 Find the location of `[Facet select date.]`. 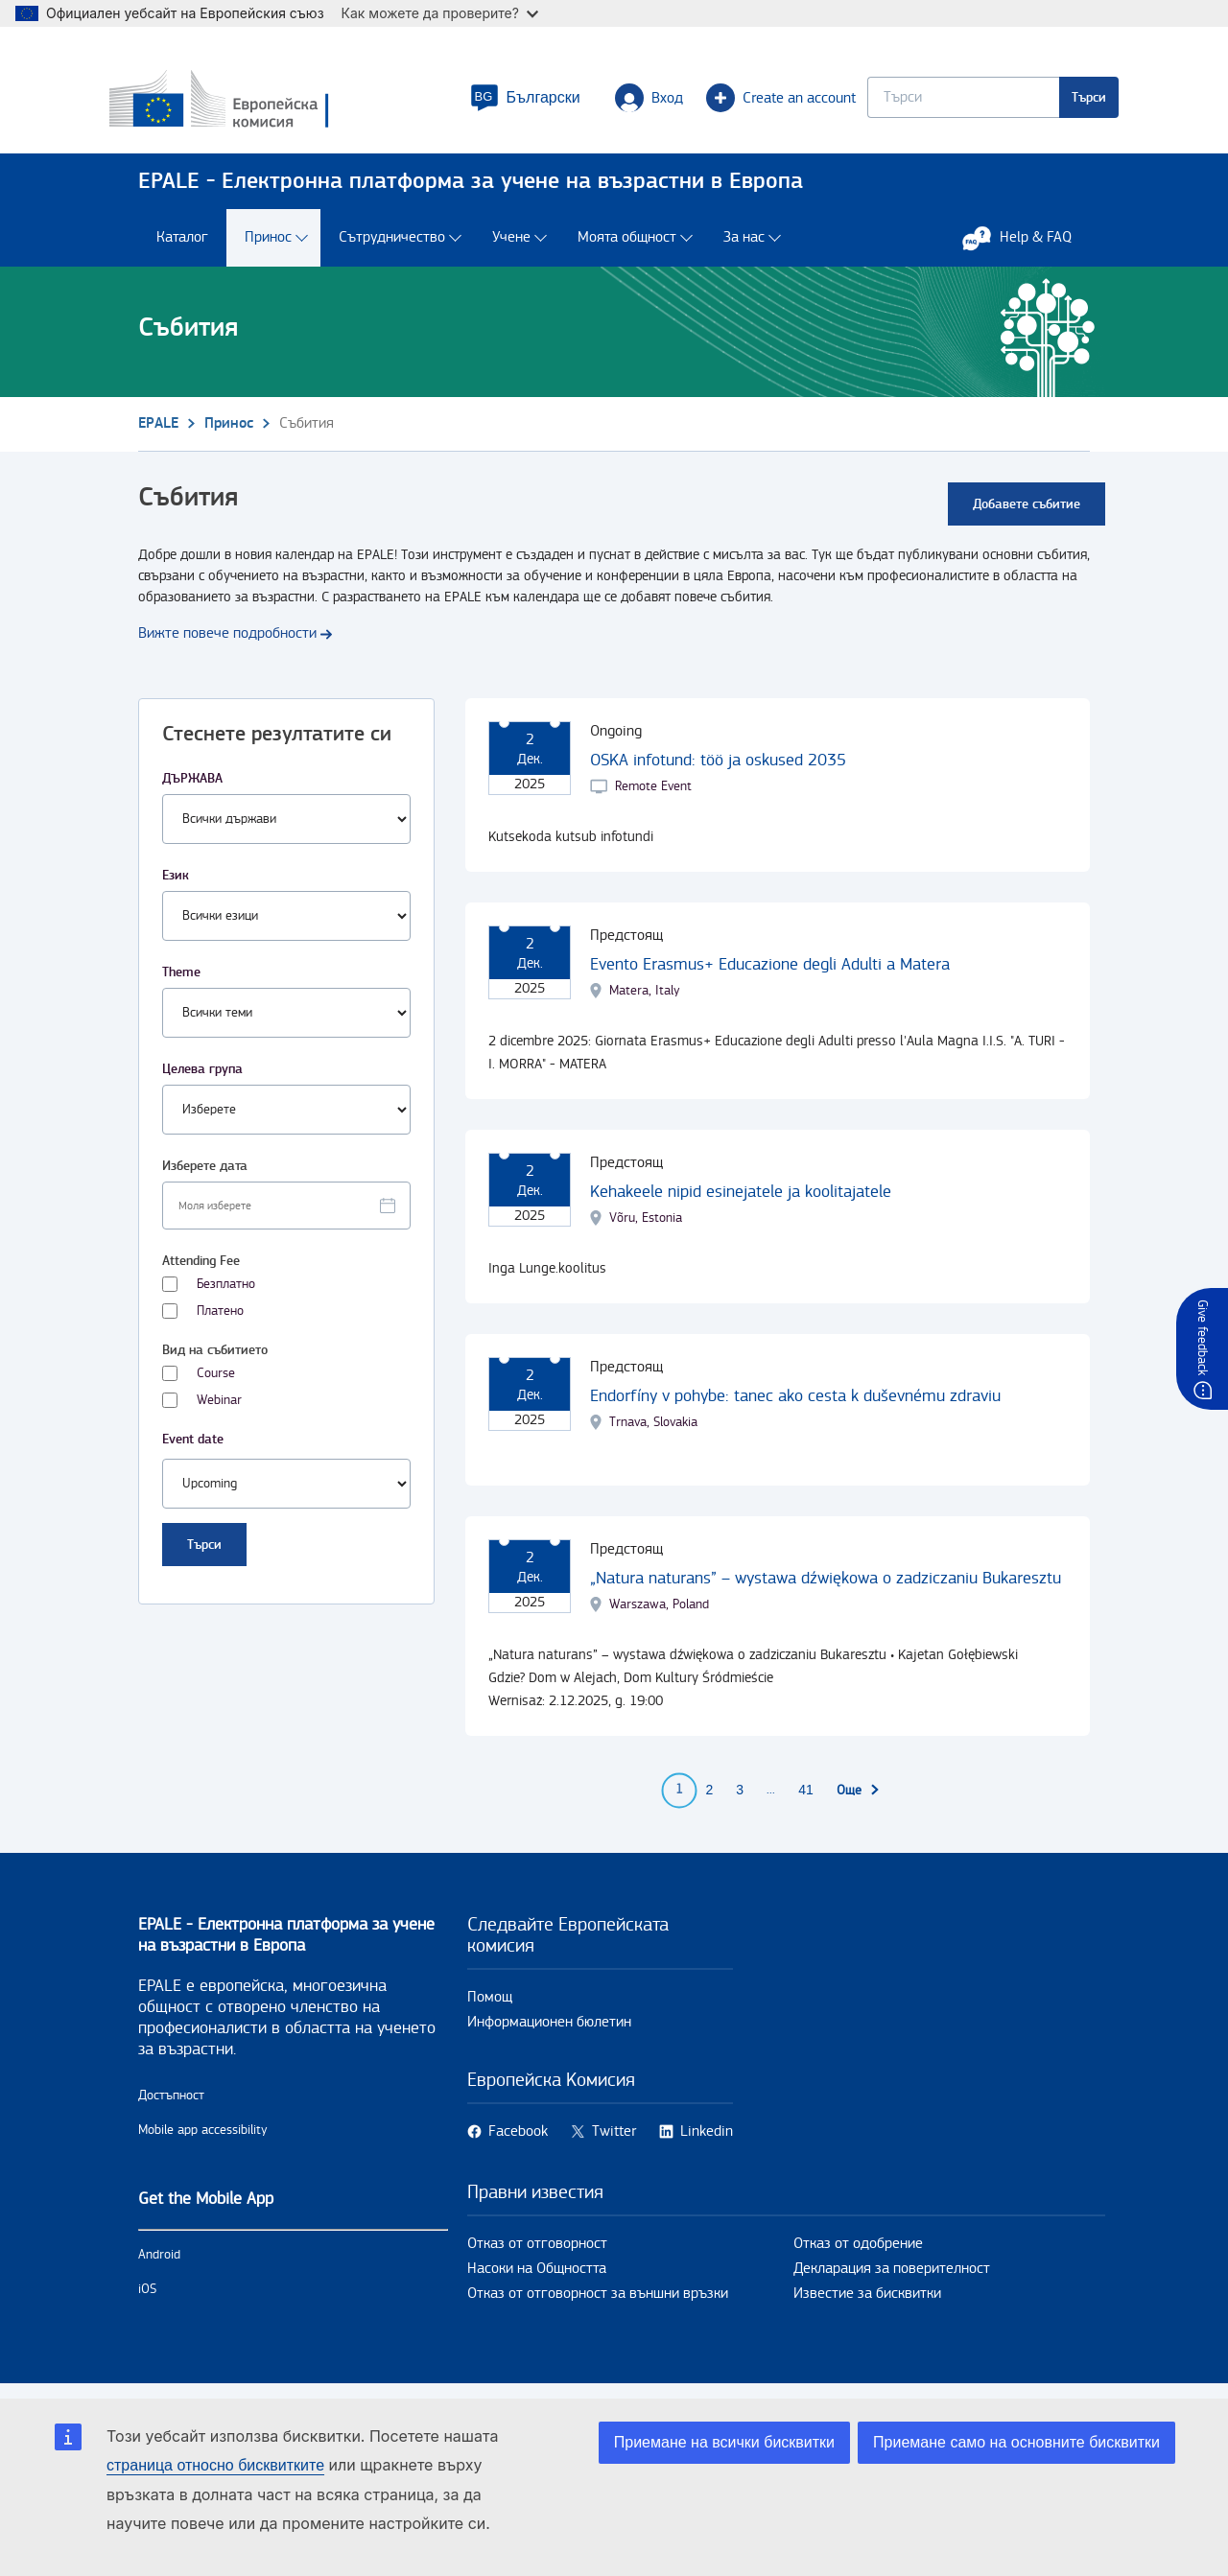

[Facet select date.] is located at coordinates (286, 1214).